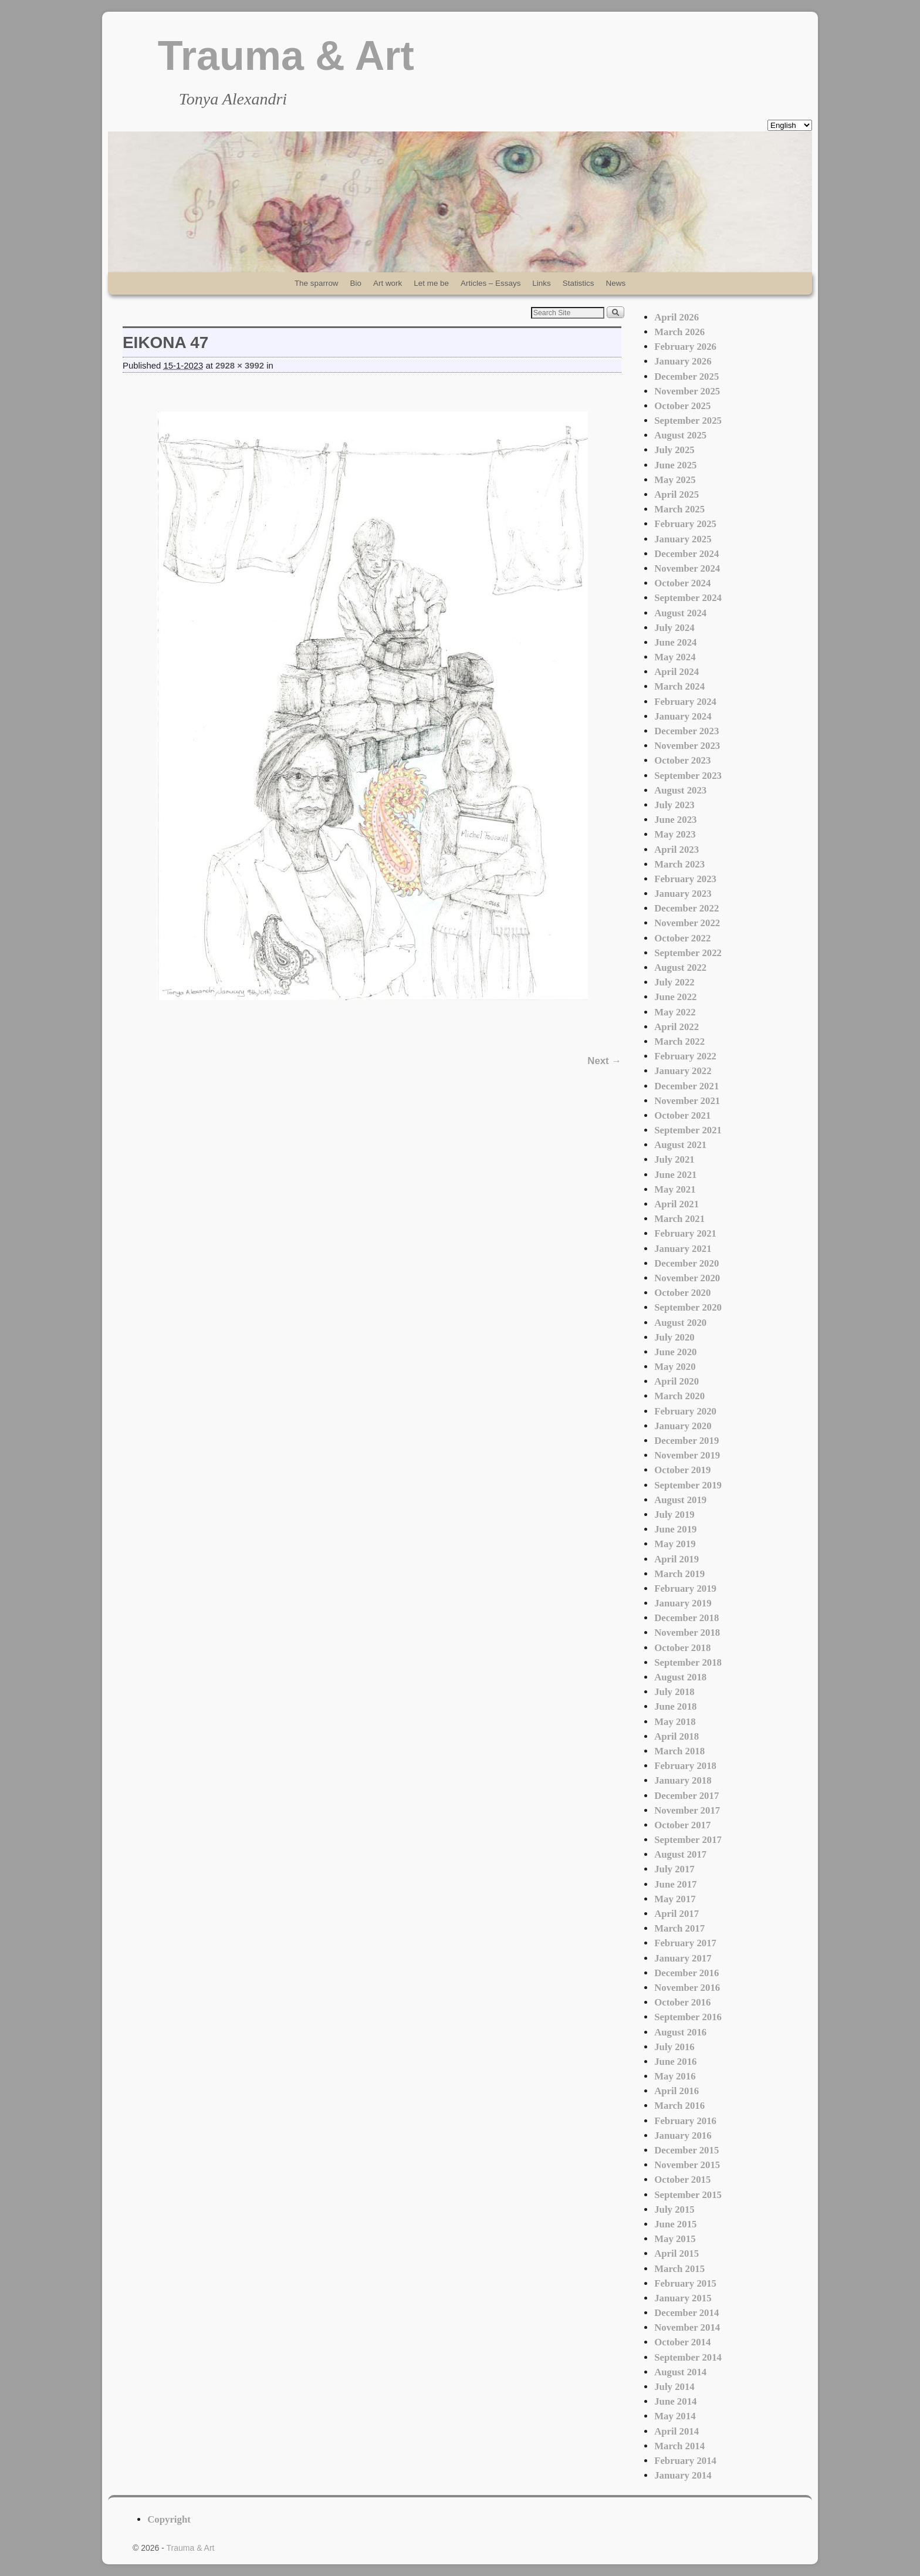 Image resolution: width=920 pixels, height=2576 pixels. What do you see at coordinates (685, 2120) in the screenshot?
I see `February 2016` at bounding box center [685, 2120].